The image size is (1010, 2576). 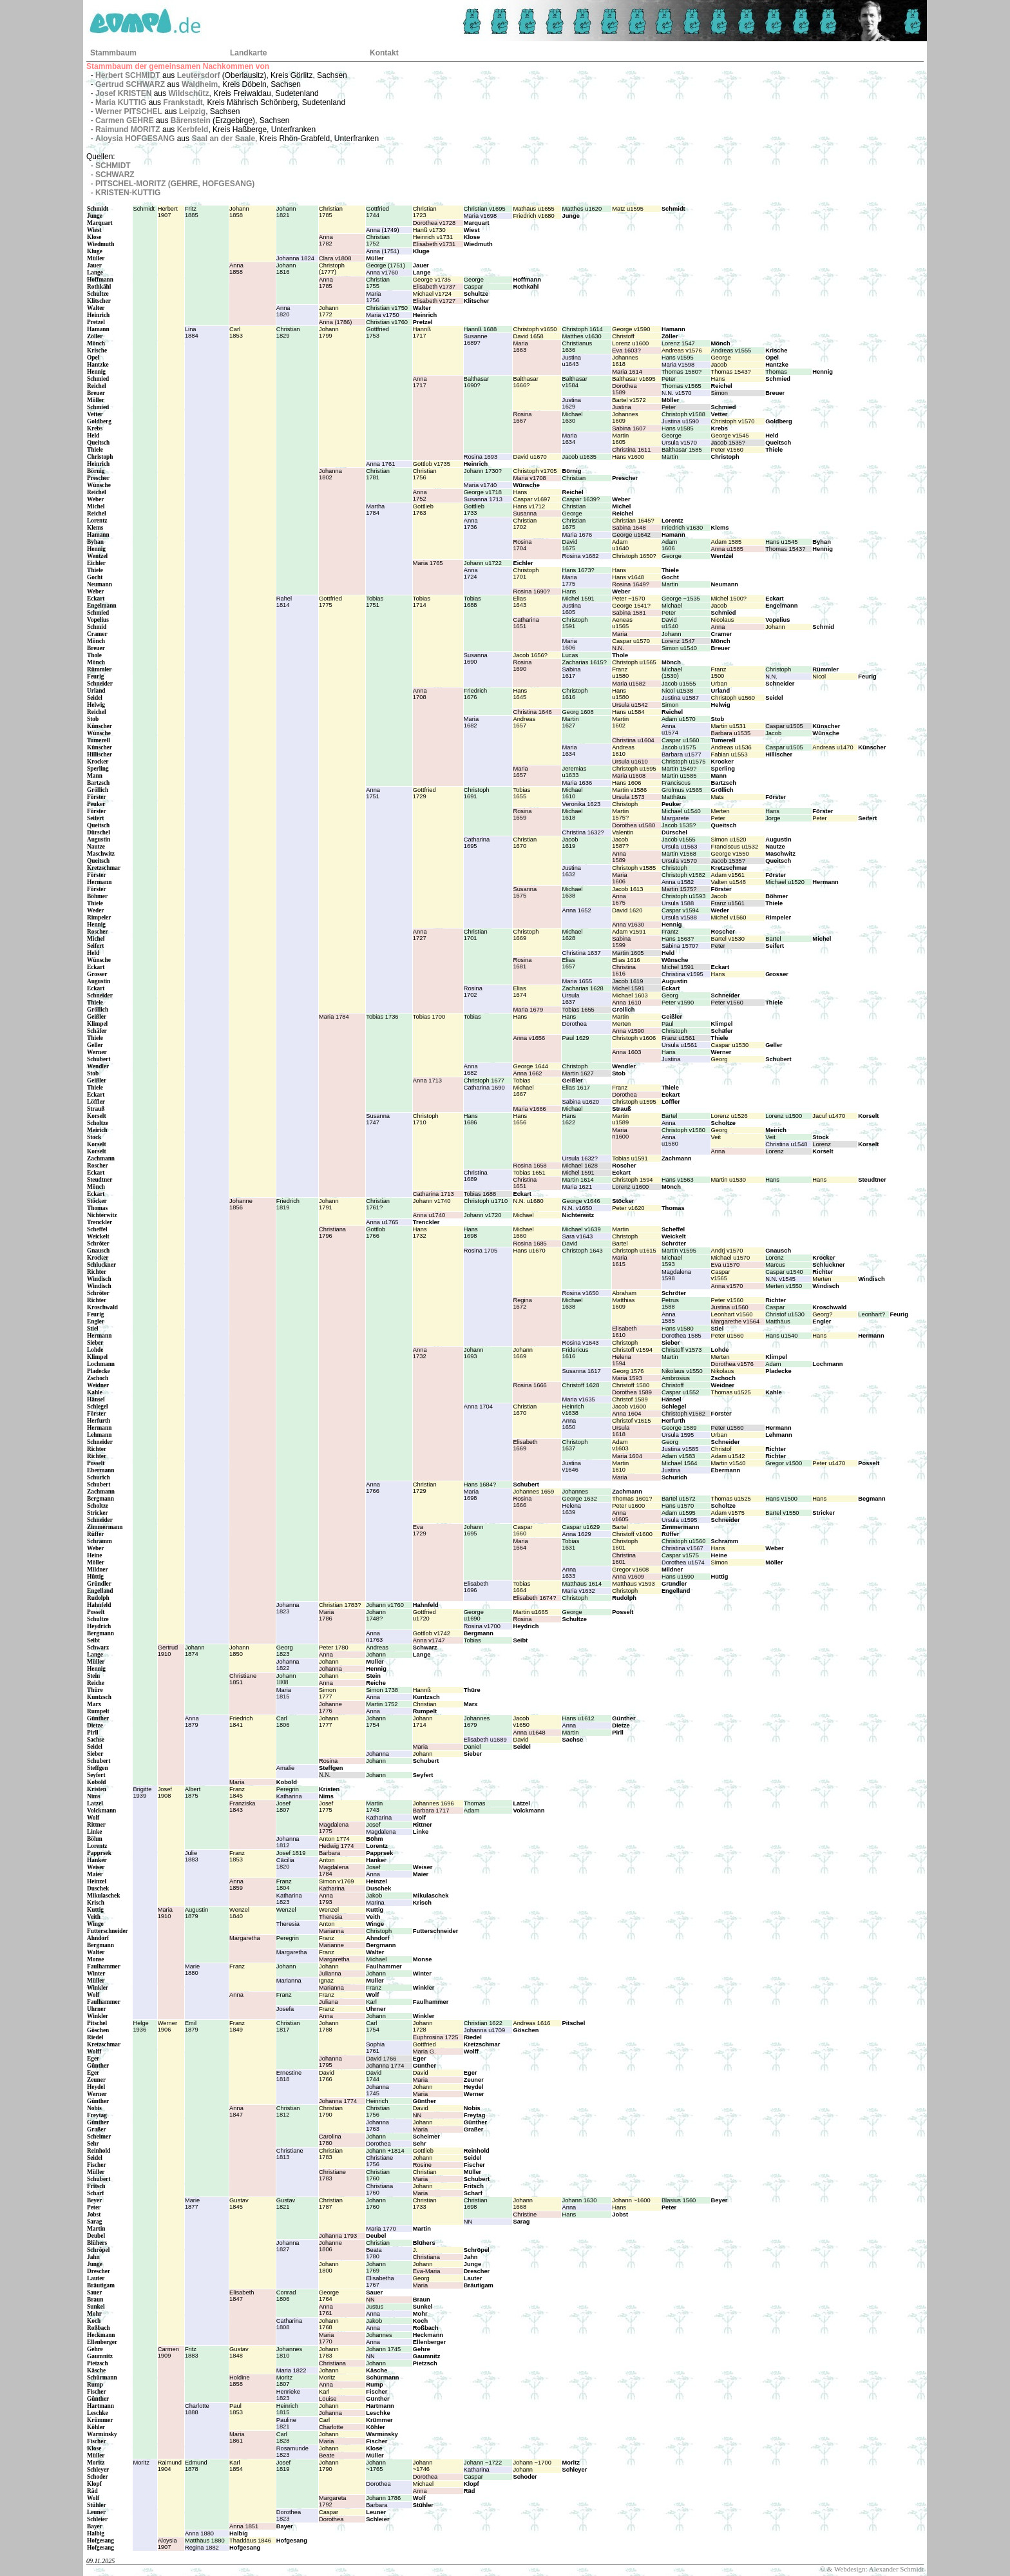 What do you see at coordinates (420, 934) in the screenshot?
I see `Anna1727` at bounding box center [420, 934].